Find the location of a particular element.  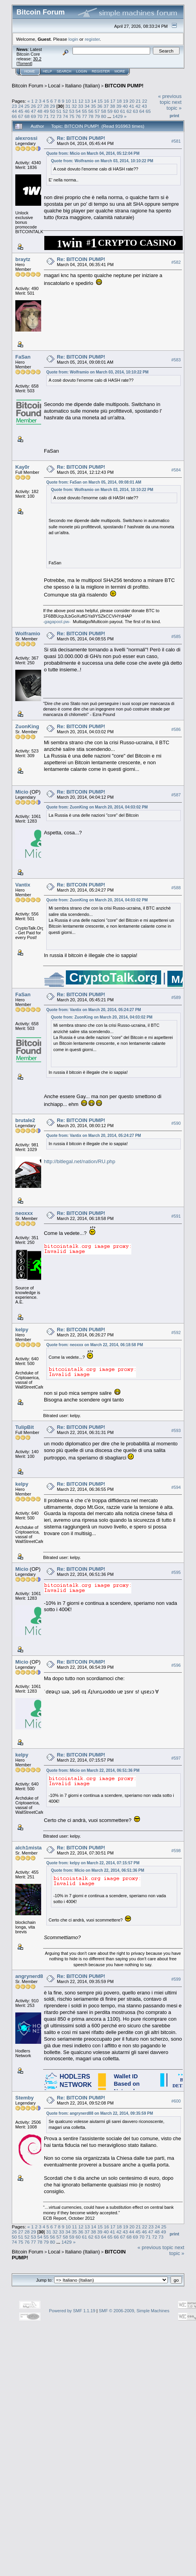

58 is located at coordinates (103, 111).